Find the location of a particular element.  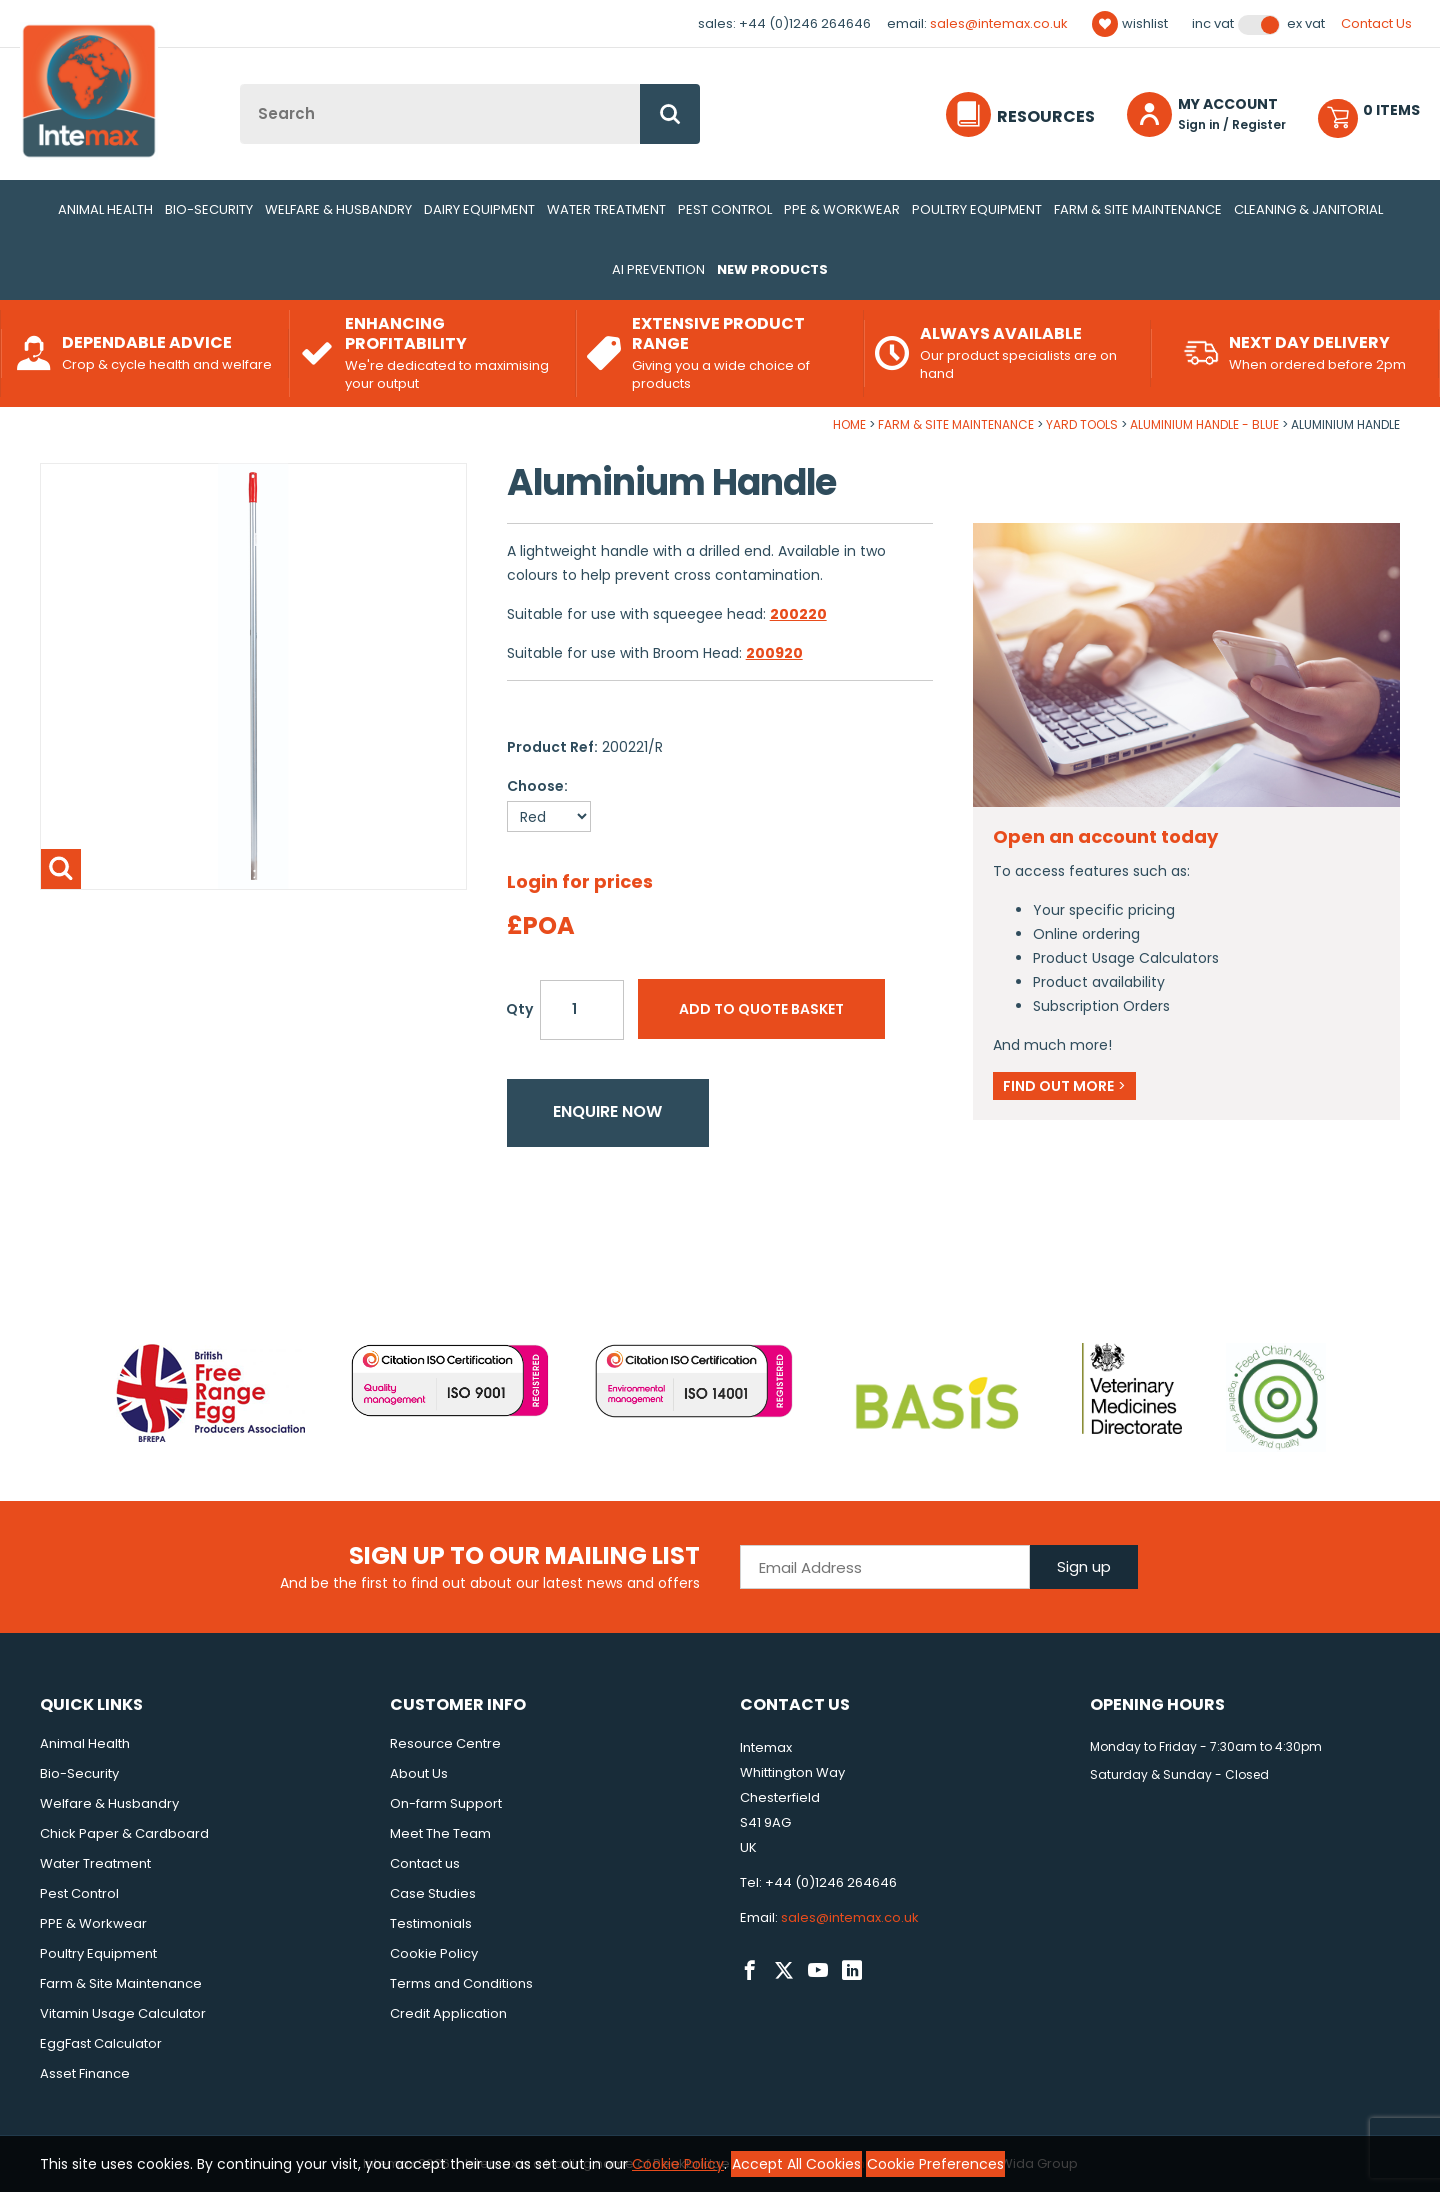

Welfare & Husbandry is located at coordinates (338, 209).